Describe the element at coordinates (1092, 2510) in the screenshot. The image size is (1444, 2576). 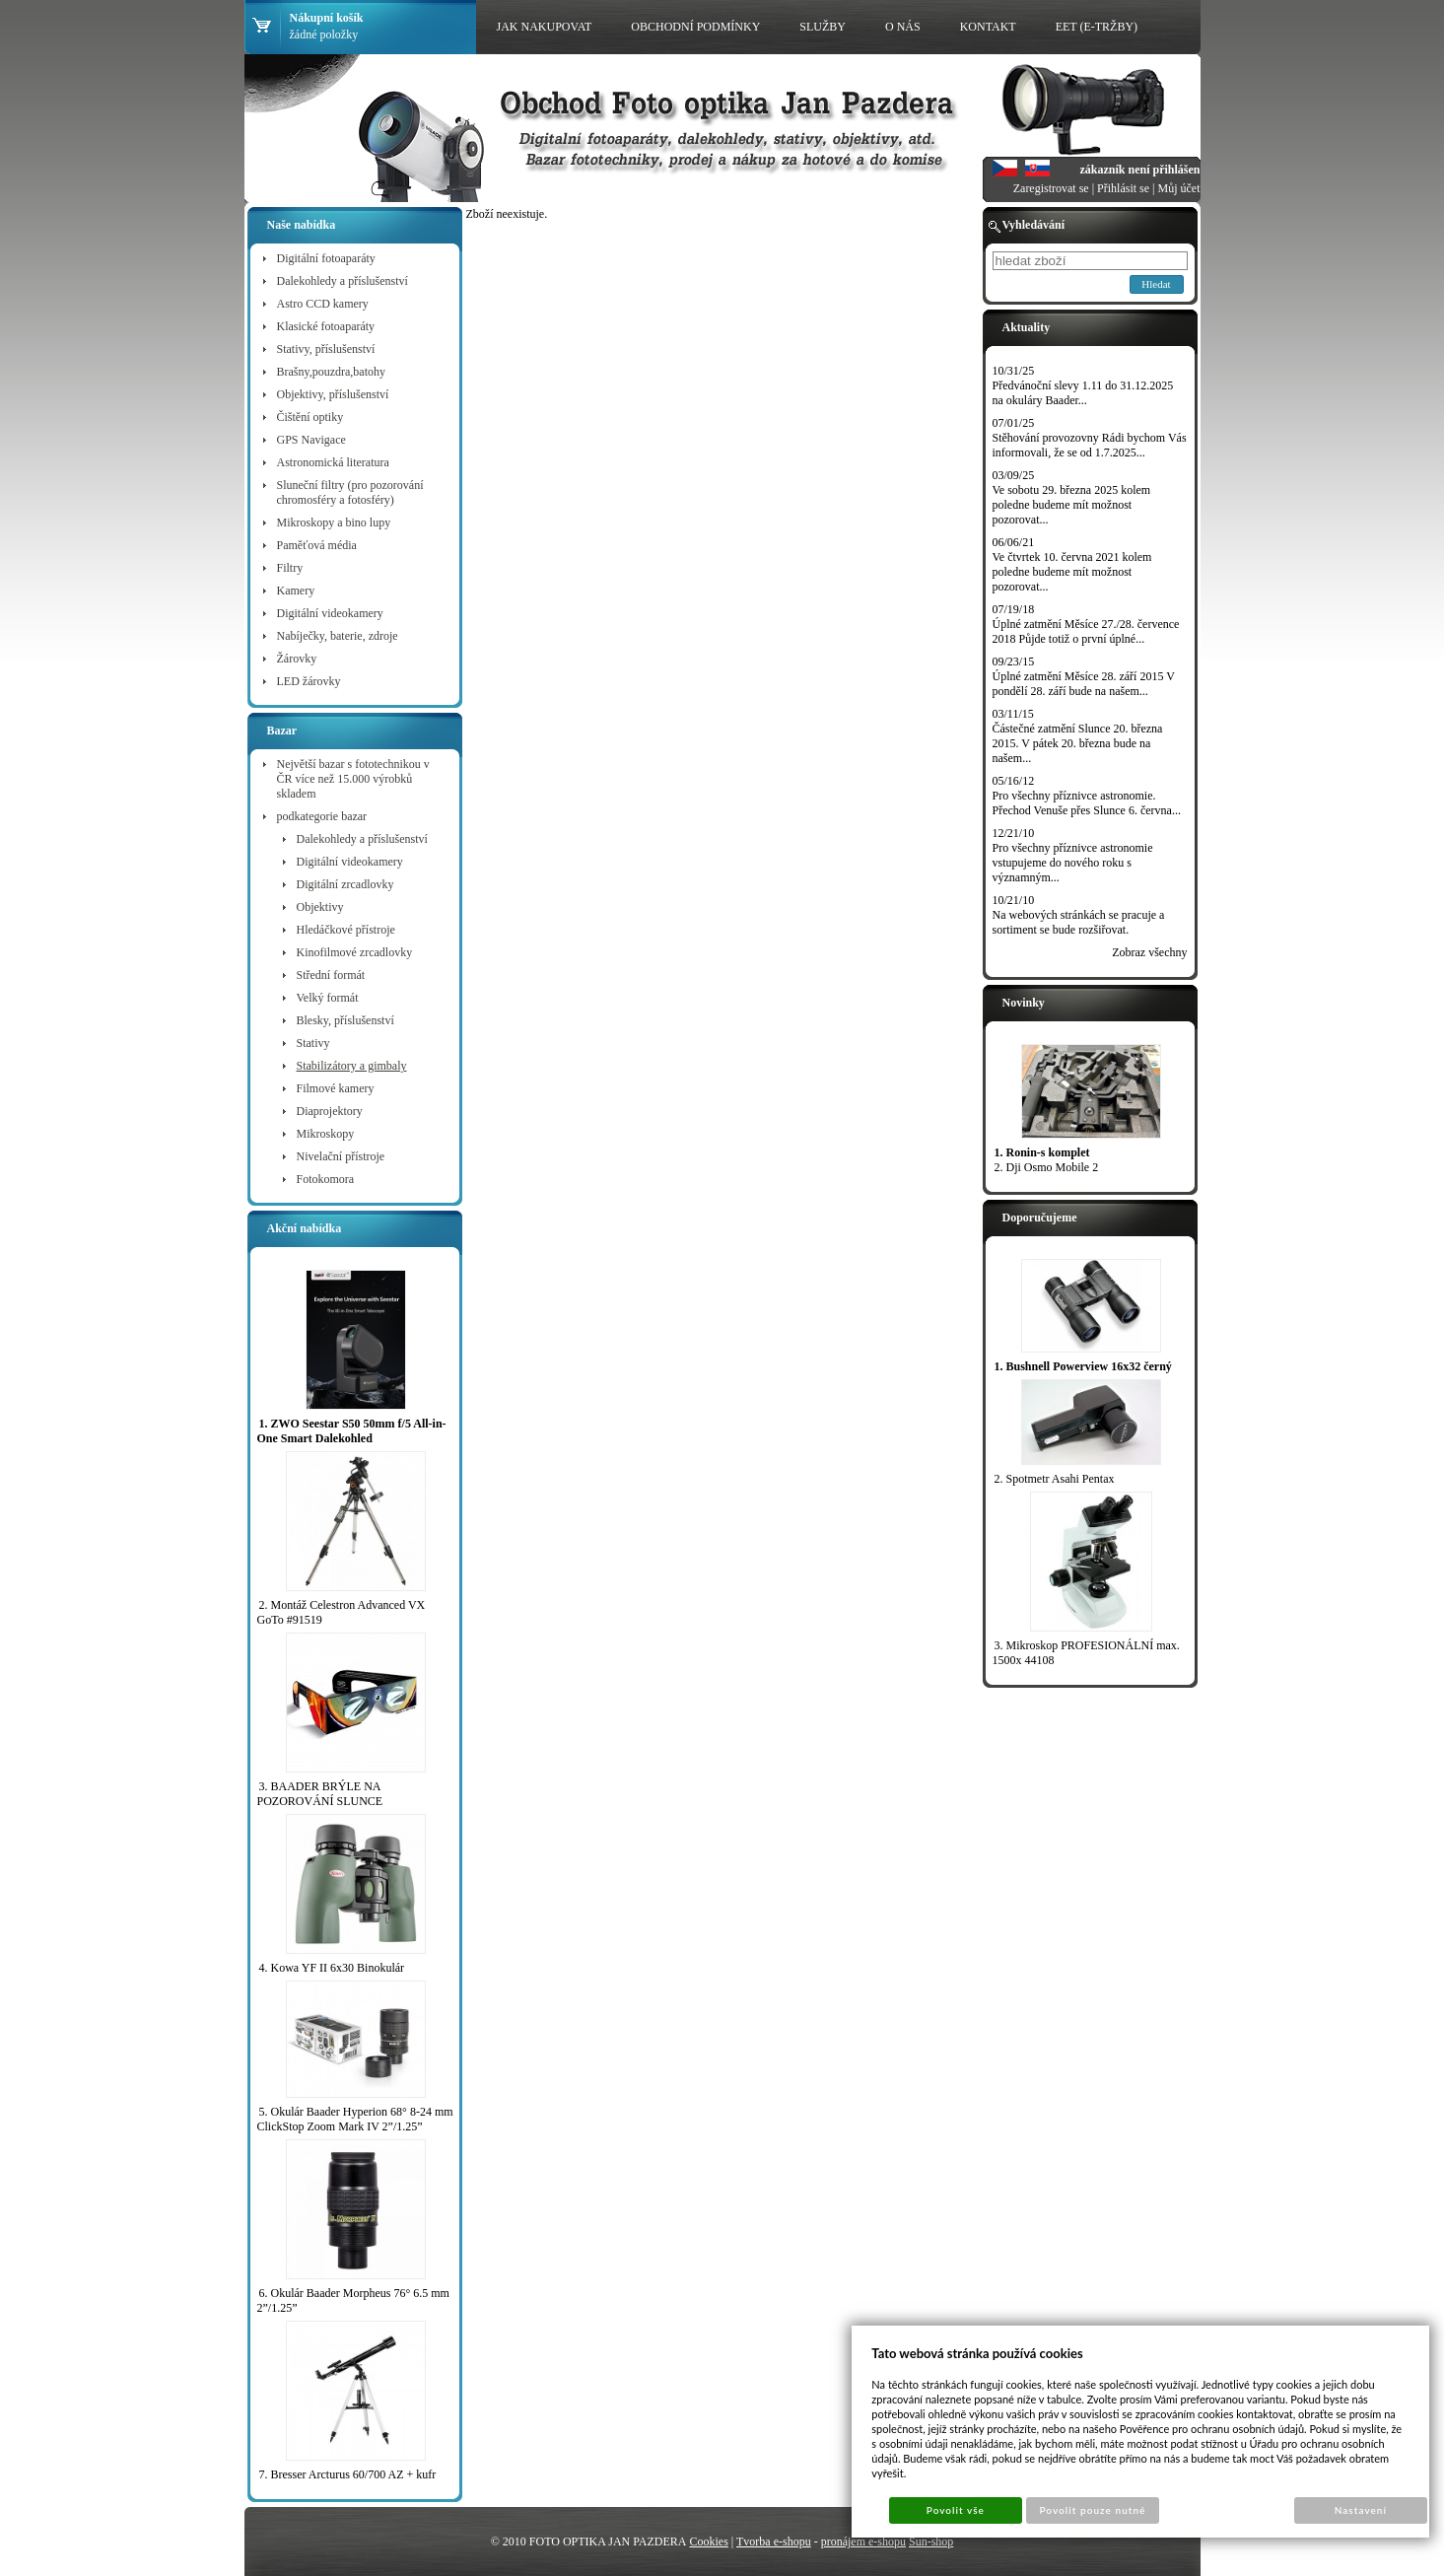
I see `Povolit pouze nutné` at that location.